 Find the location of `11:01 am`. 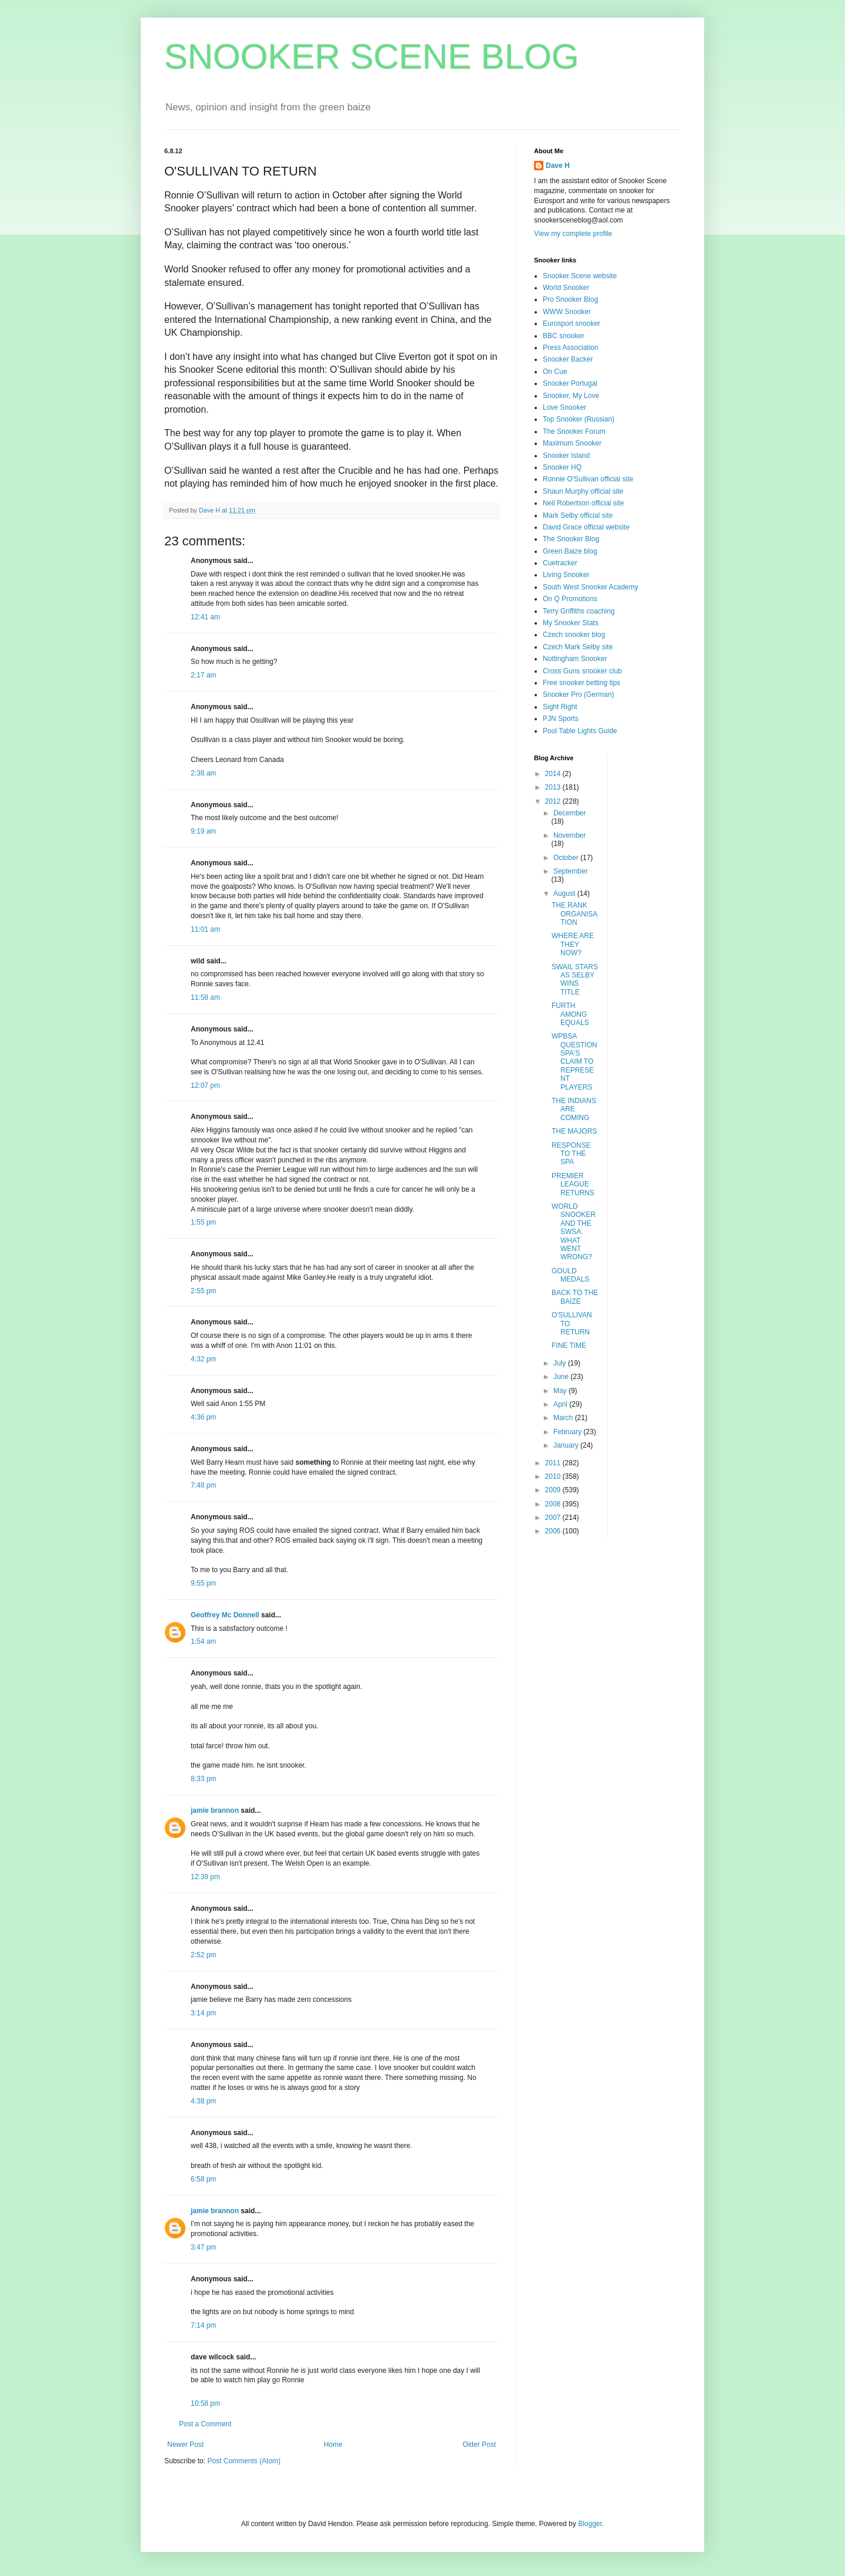

11:01 am is located at coordinates (205, 929).